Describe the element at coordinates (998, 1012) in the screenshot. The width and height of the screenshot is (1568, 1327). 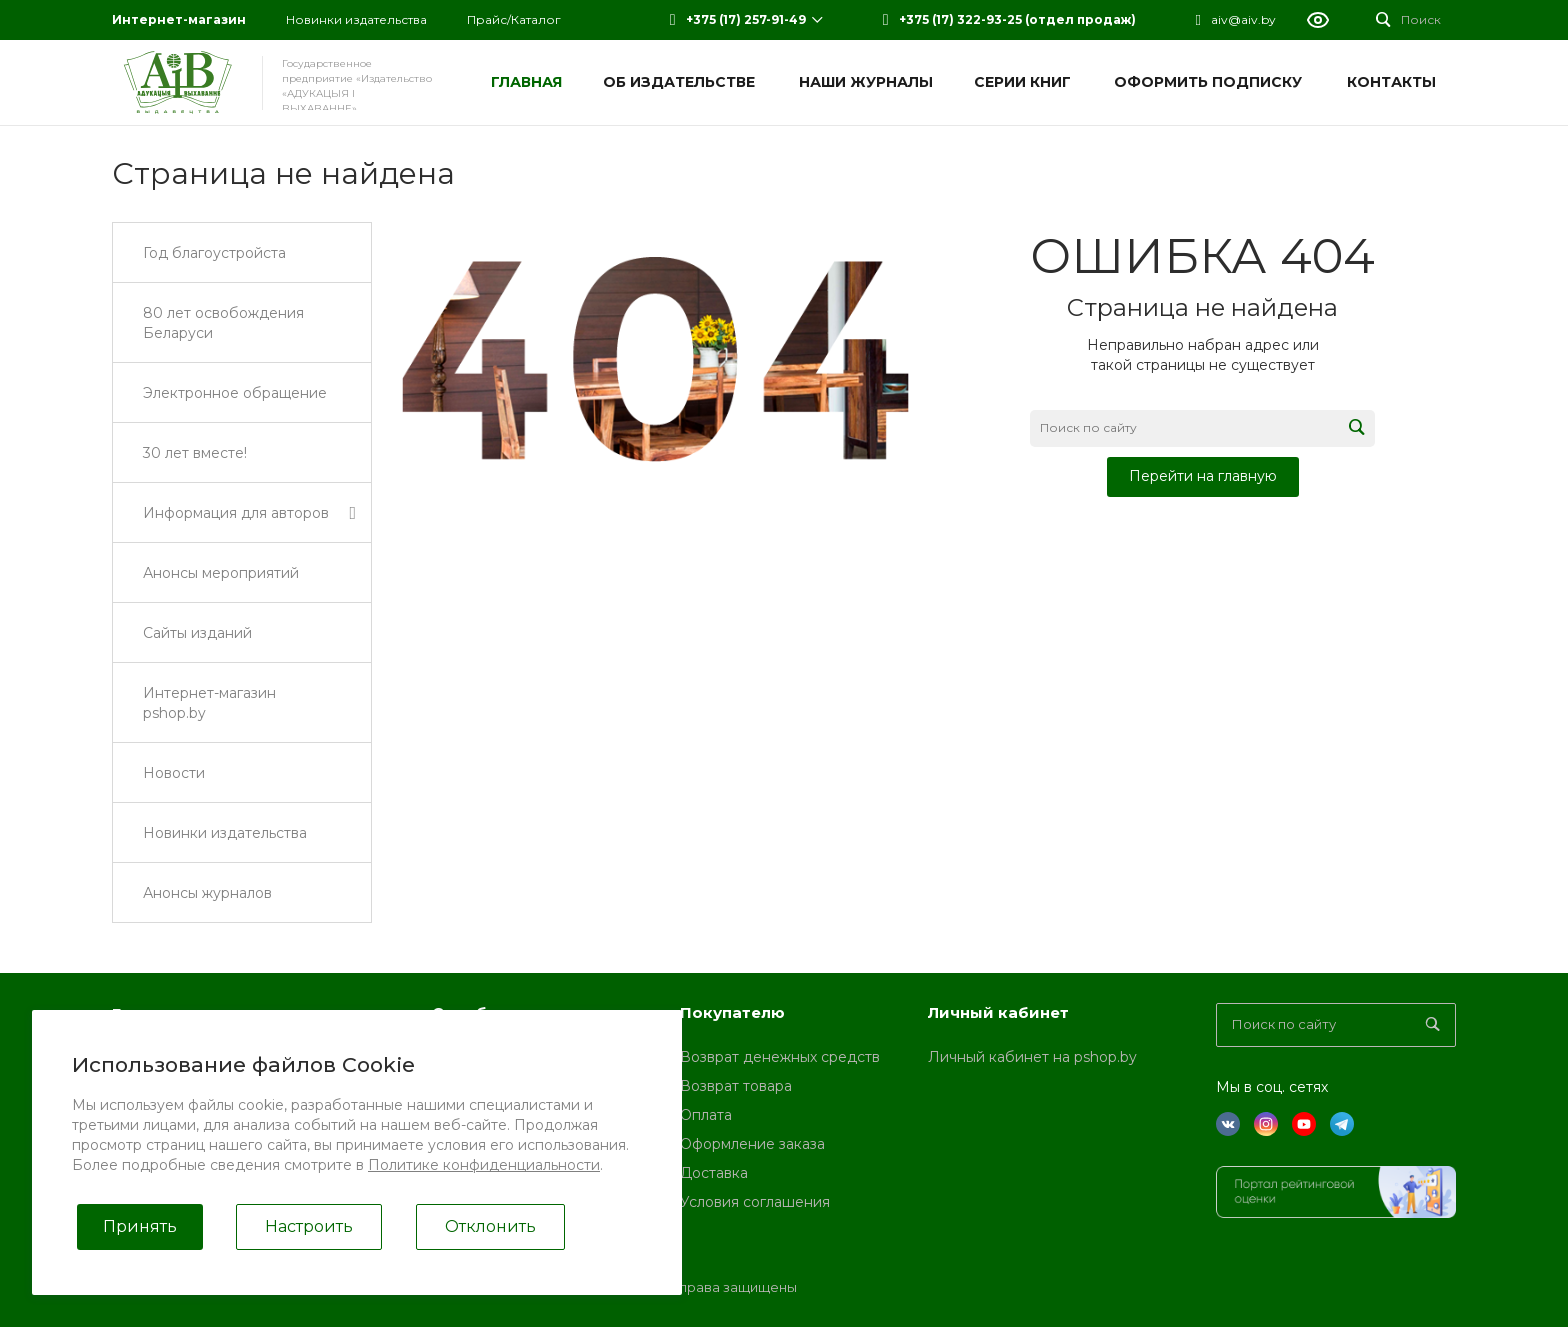
I see `Личный кабинет` at that location.